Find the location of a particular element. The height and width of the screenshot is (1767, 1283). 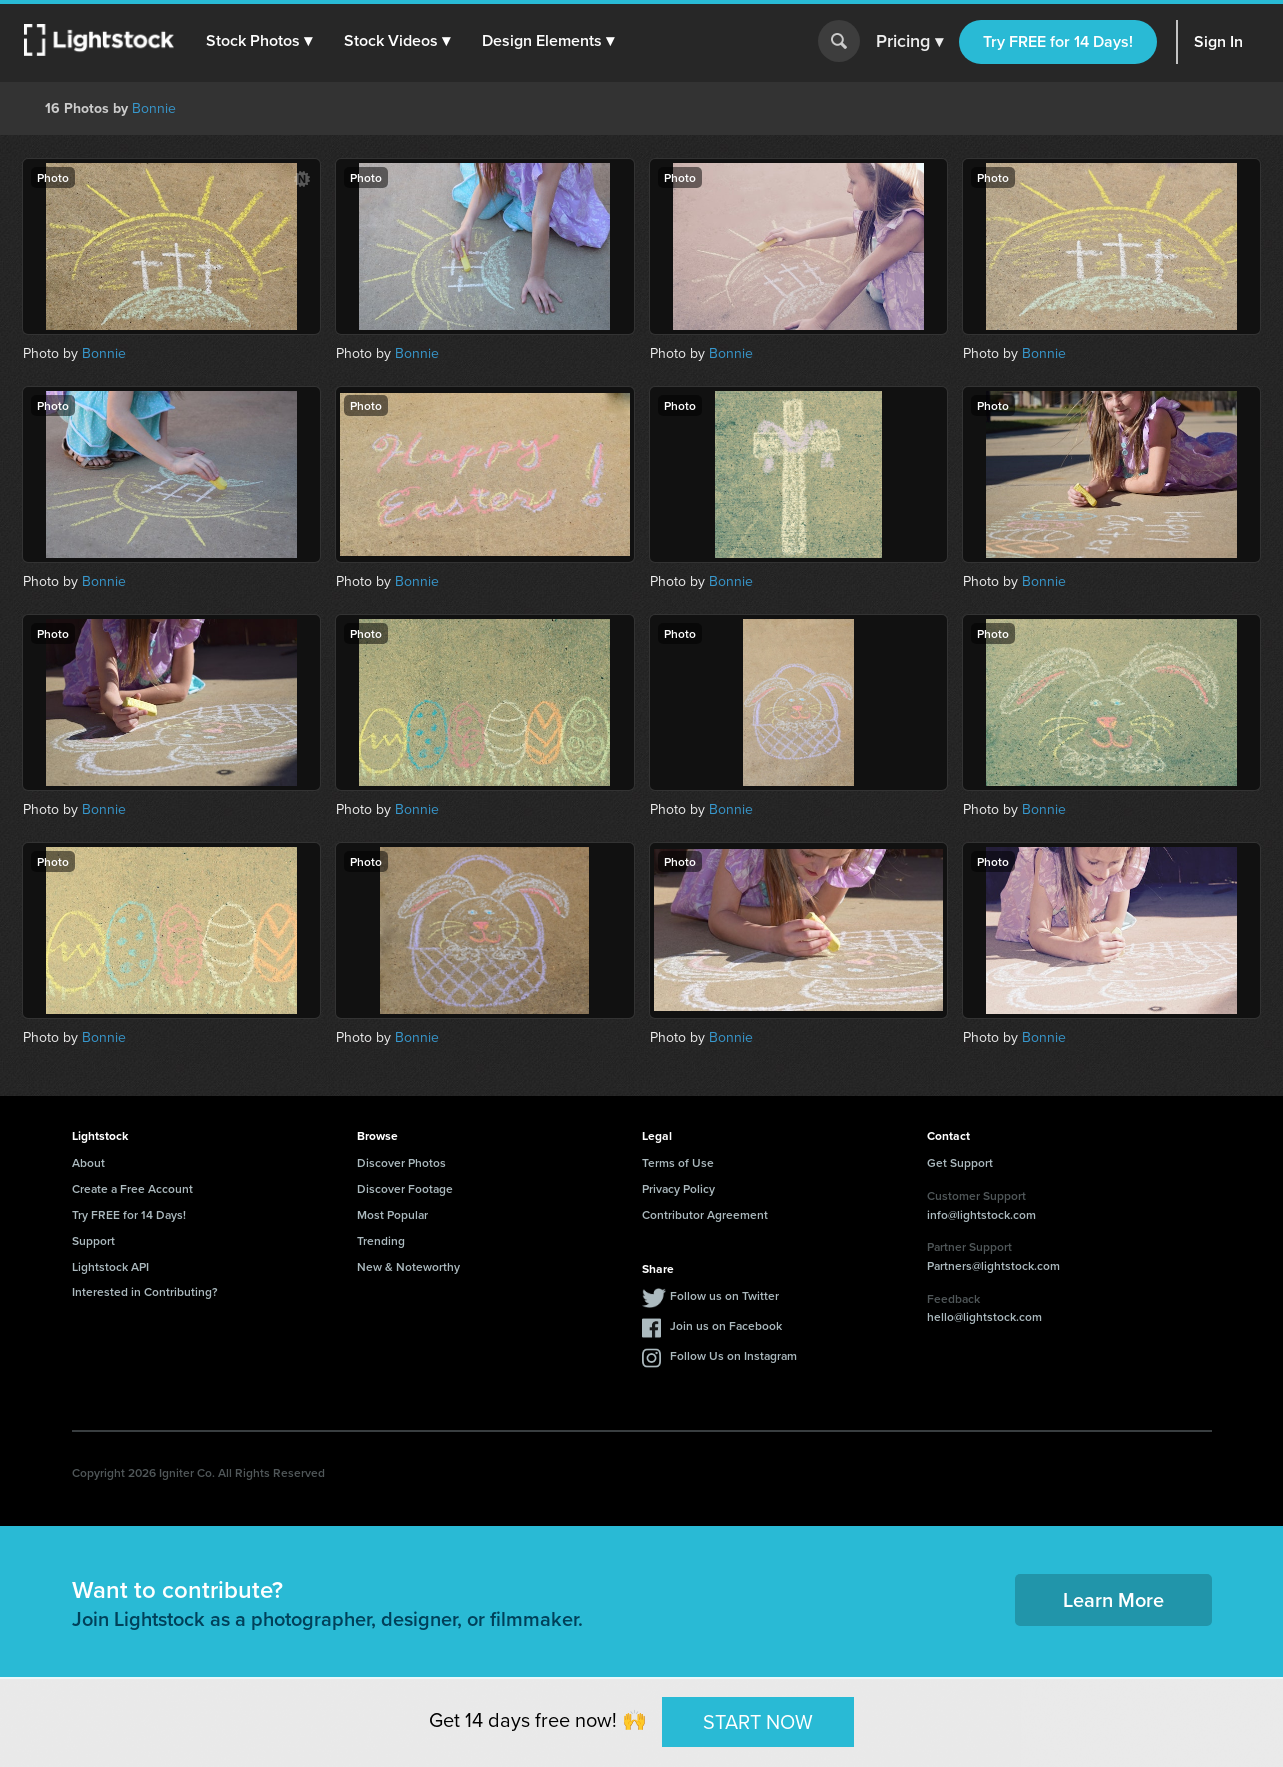

Partners@lightstock.com is located at coordinates (993, 1265).